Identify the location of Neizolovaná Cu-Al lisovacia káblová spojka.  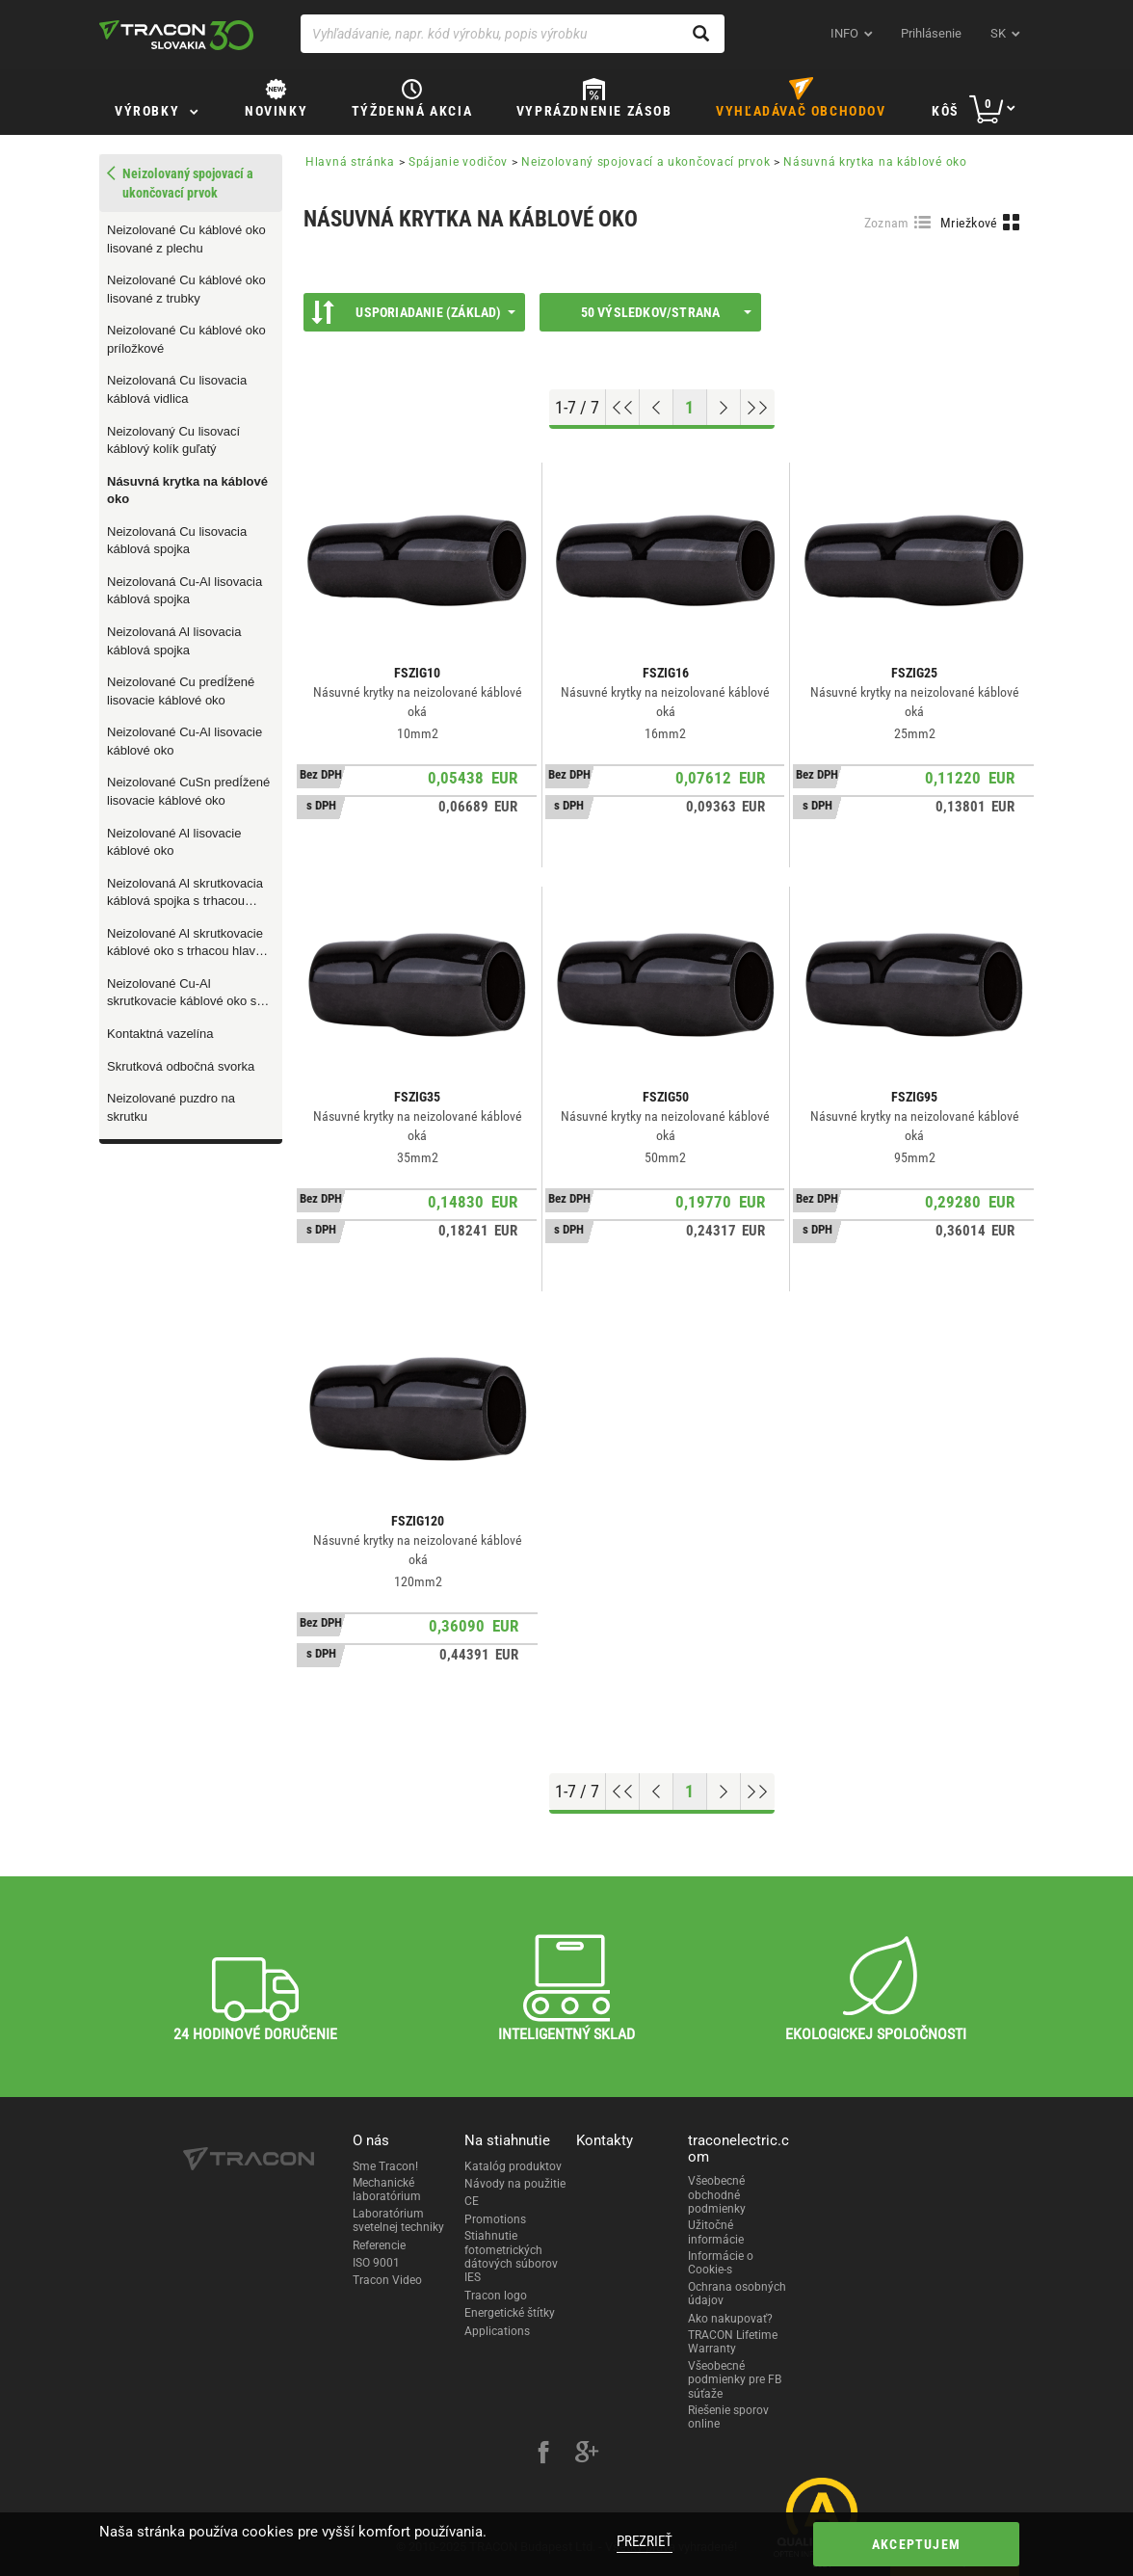
(184, 590).